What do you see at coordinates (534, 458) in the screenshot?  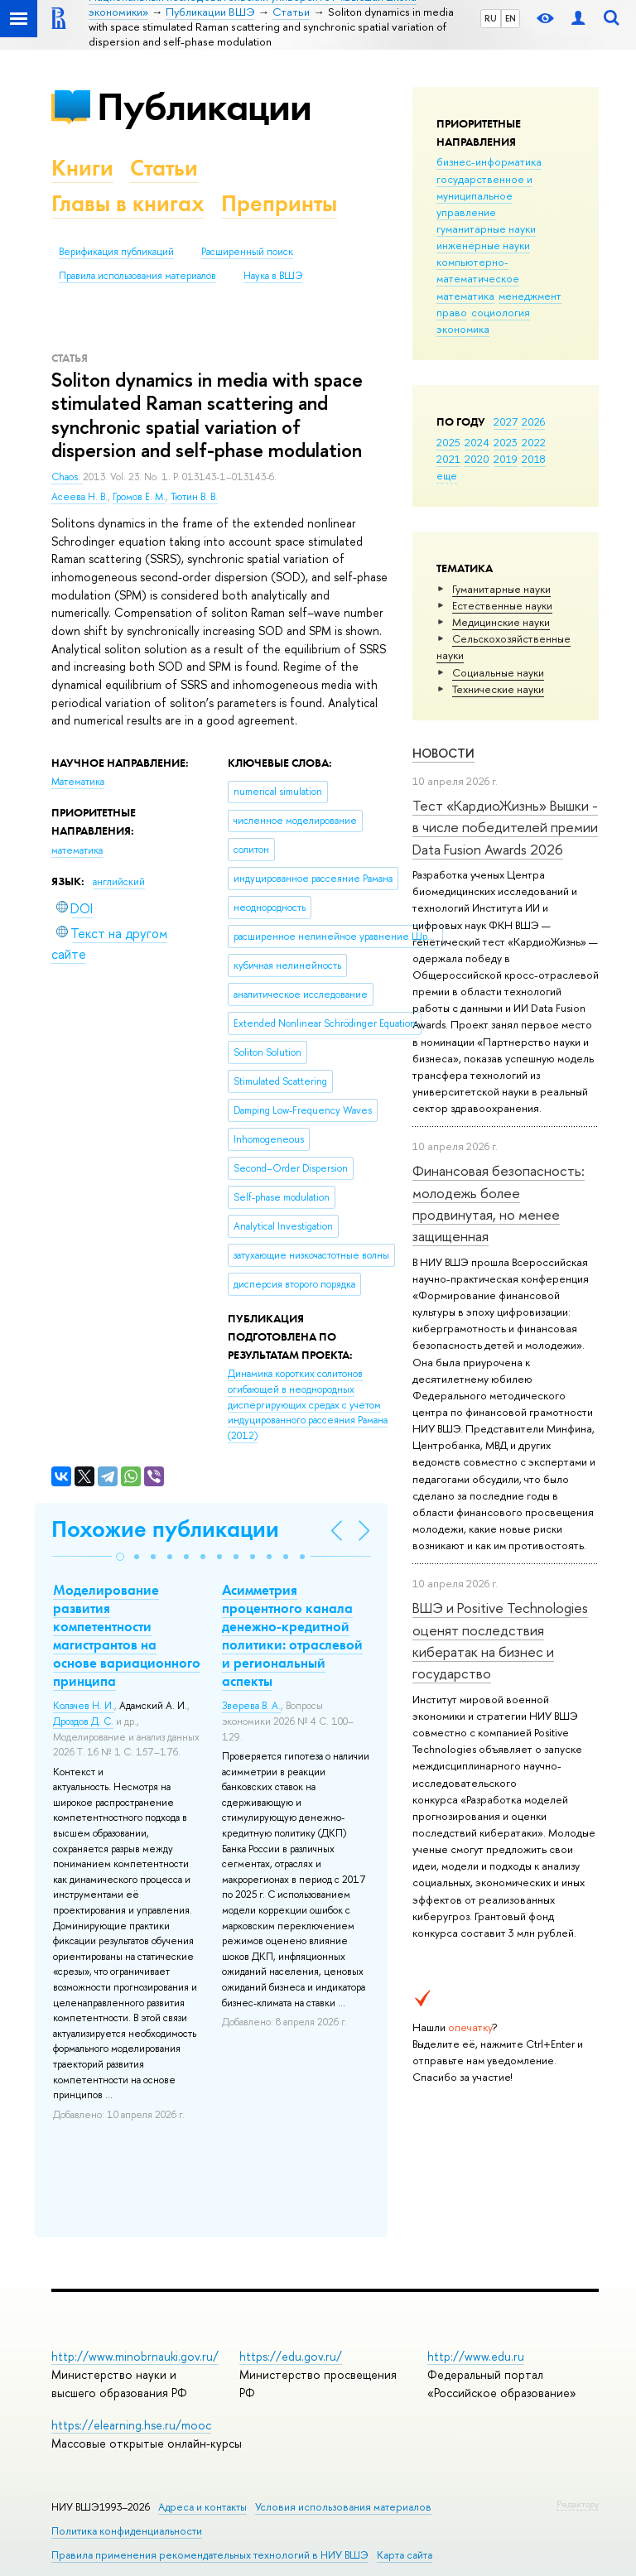 I see `2018` at bounding box center [534, 458].